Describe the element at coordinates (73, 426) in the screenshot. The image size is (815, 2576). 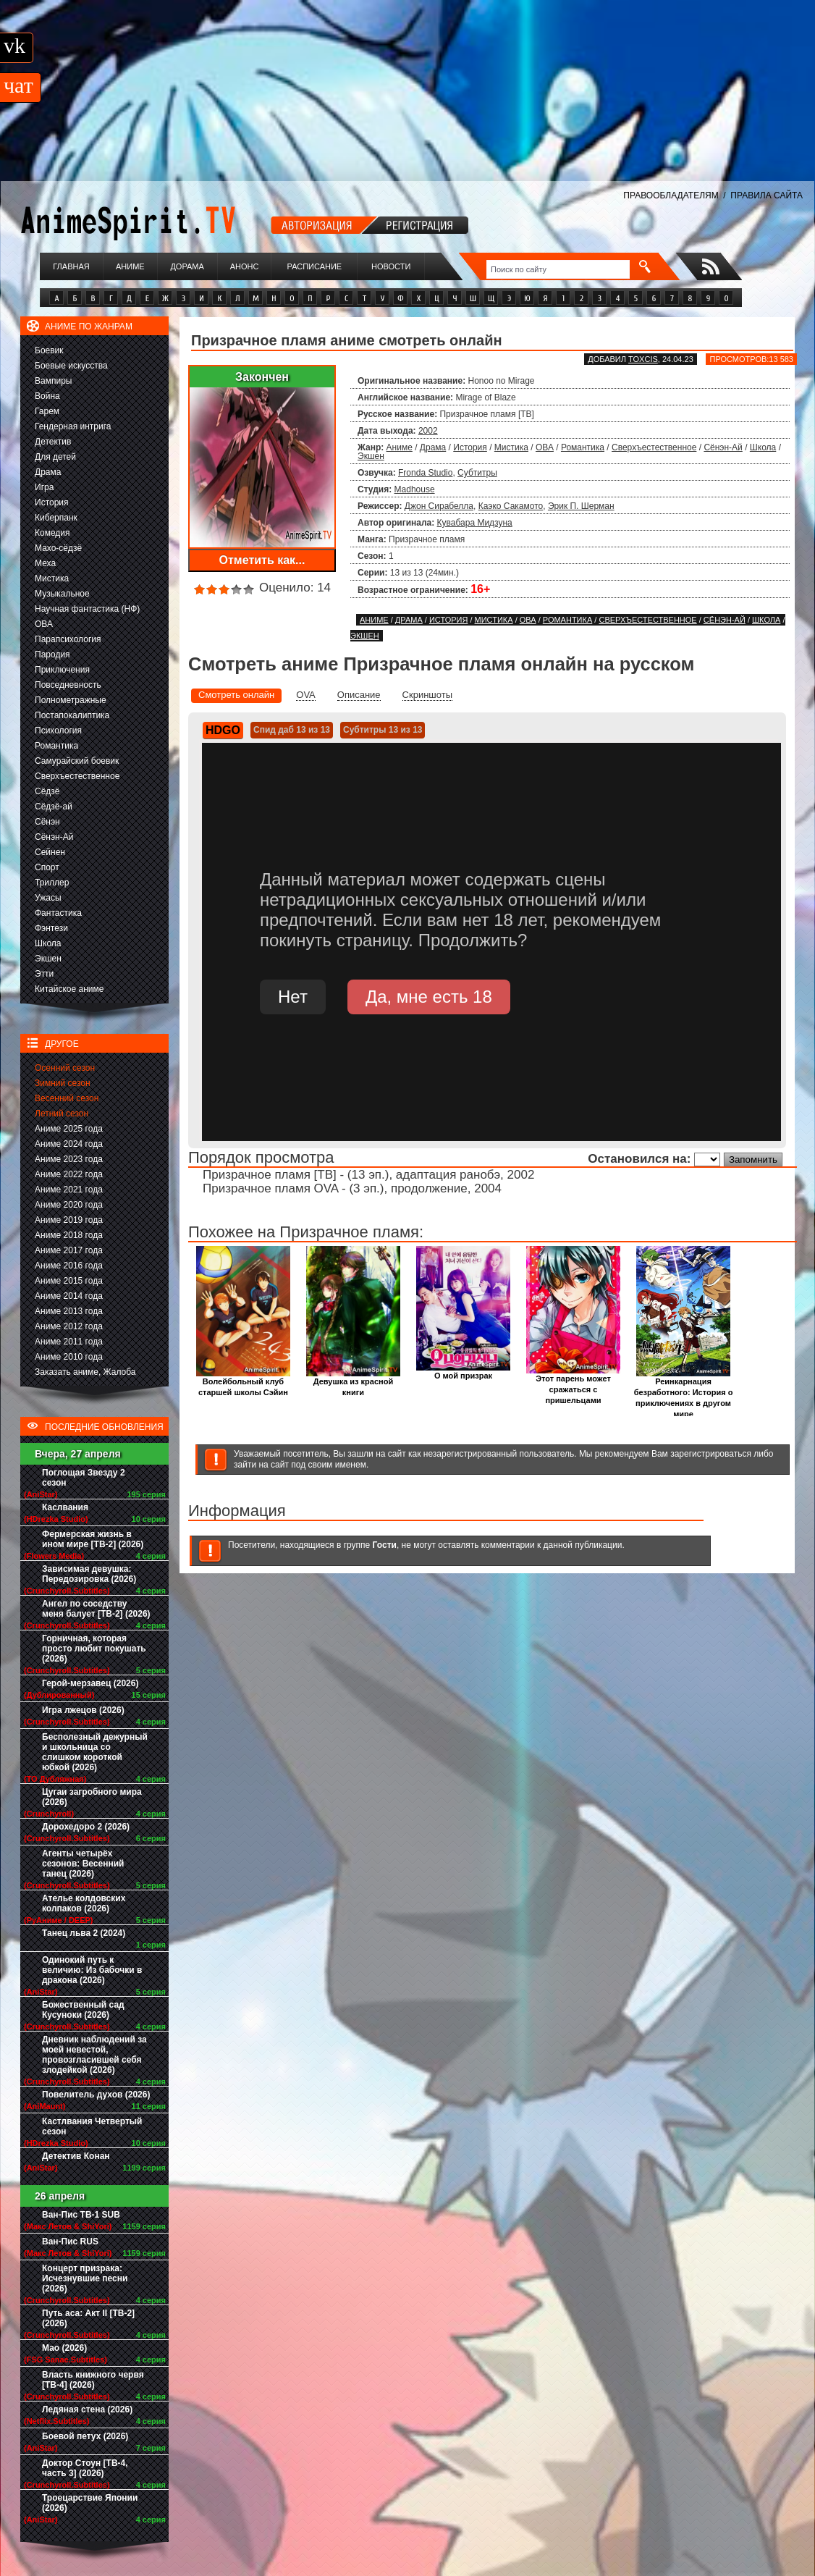
I see `Гендерная интрига` at that location.